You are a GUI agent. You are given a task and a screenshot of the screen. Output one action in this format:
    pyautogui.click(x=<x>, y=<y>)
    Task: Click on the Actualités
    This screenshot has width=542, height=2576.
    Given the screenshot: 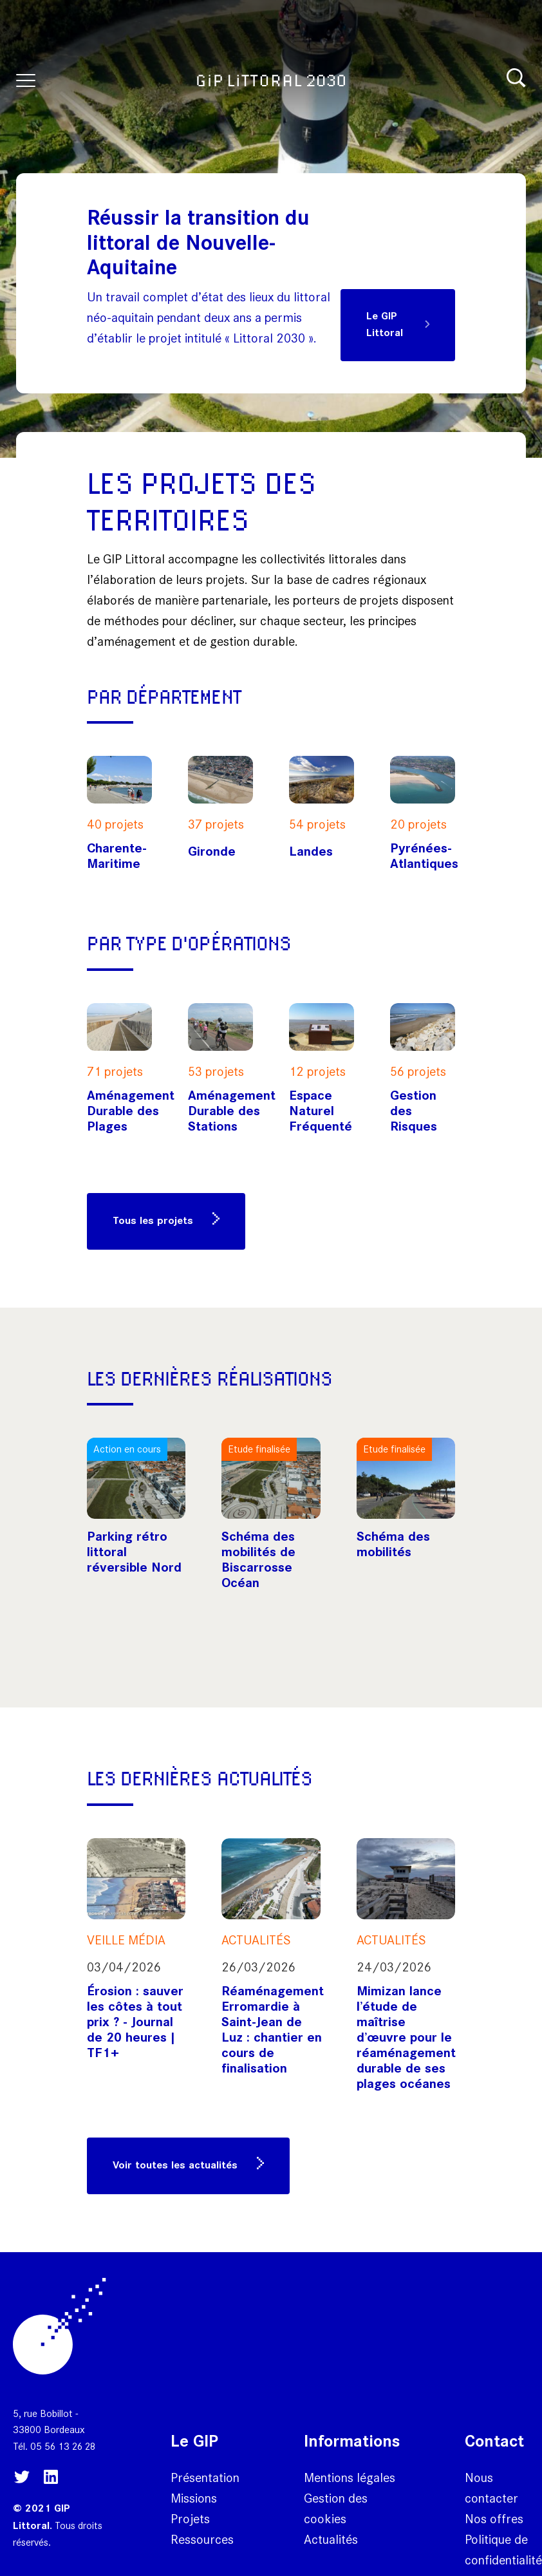 What is the action you would take?
    pyautogui.click(x=331, y=2539)
    